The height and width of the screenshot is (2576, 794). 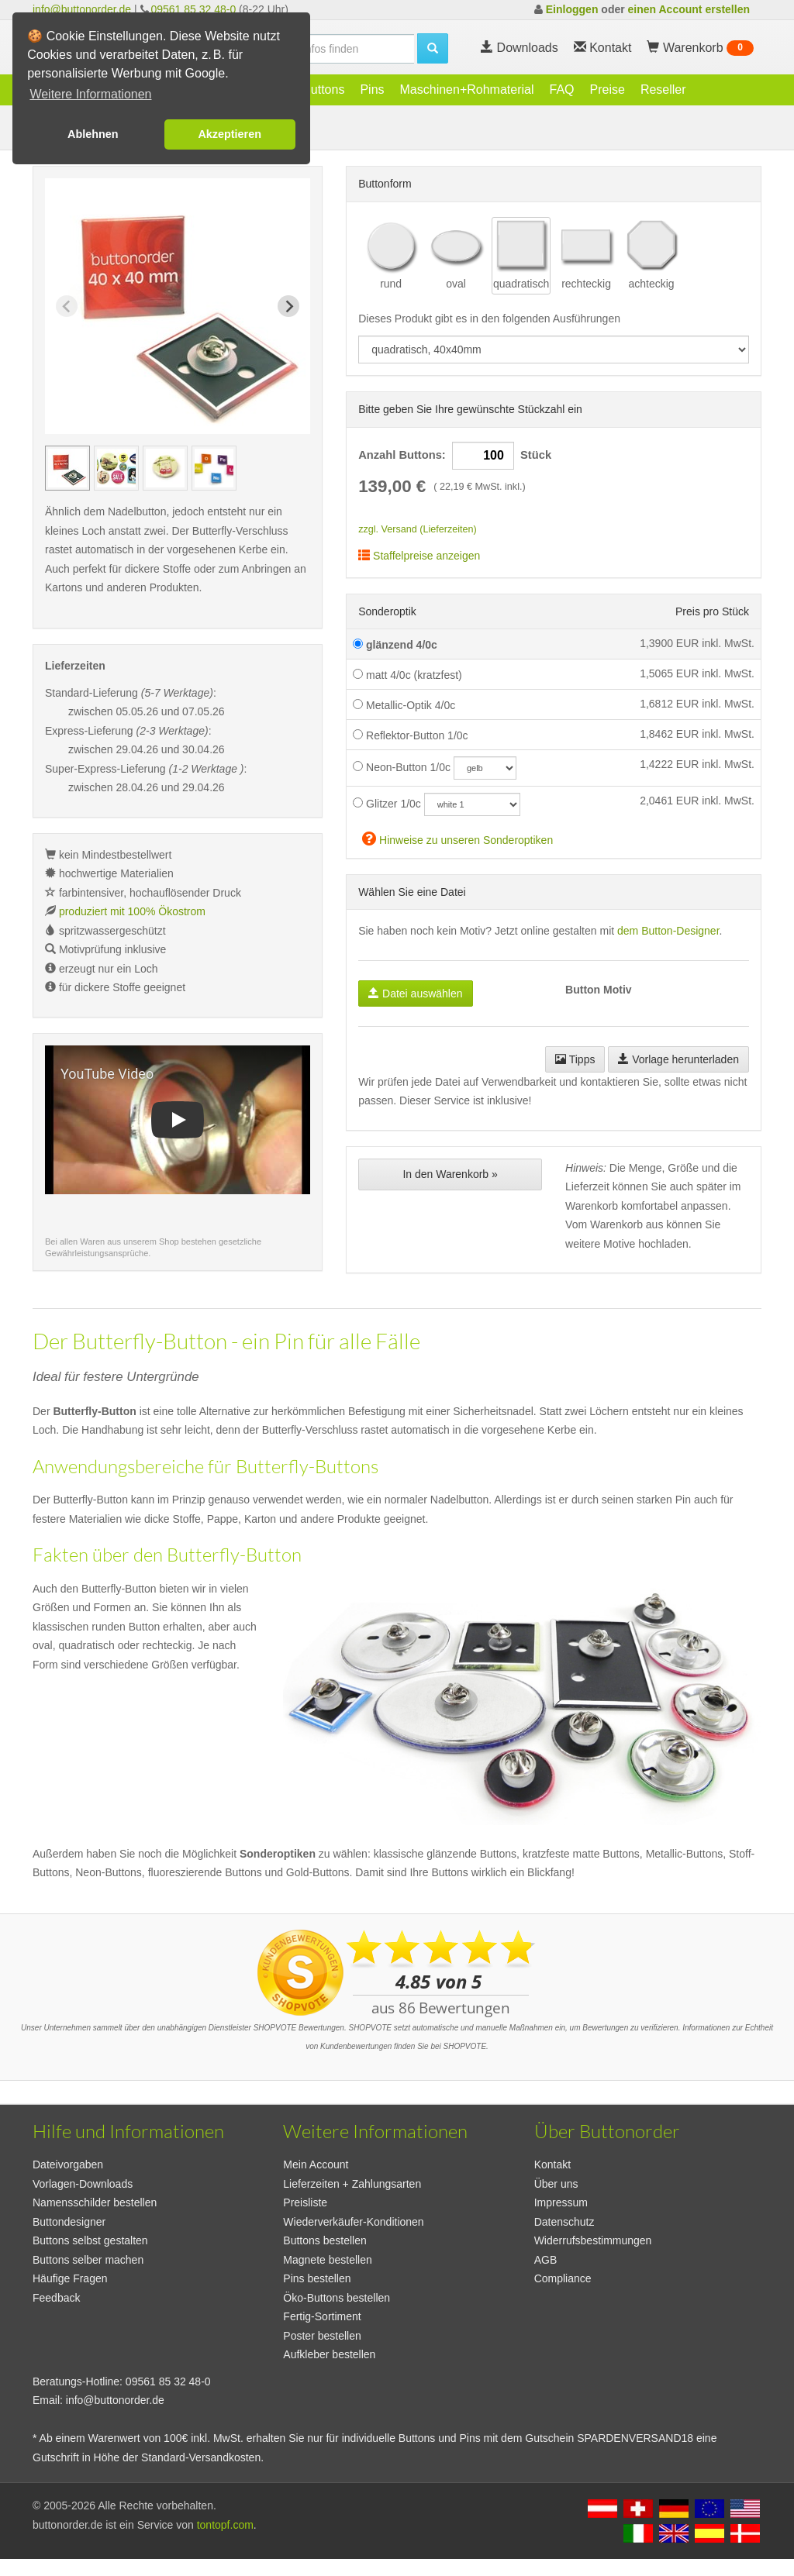 I want to click on info@buttonorder.de, so click(x=82, y=9).